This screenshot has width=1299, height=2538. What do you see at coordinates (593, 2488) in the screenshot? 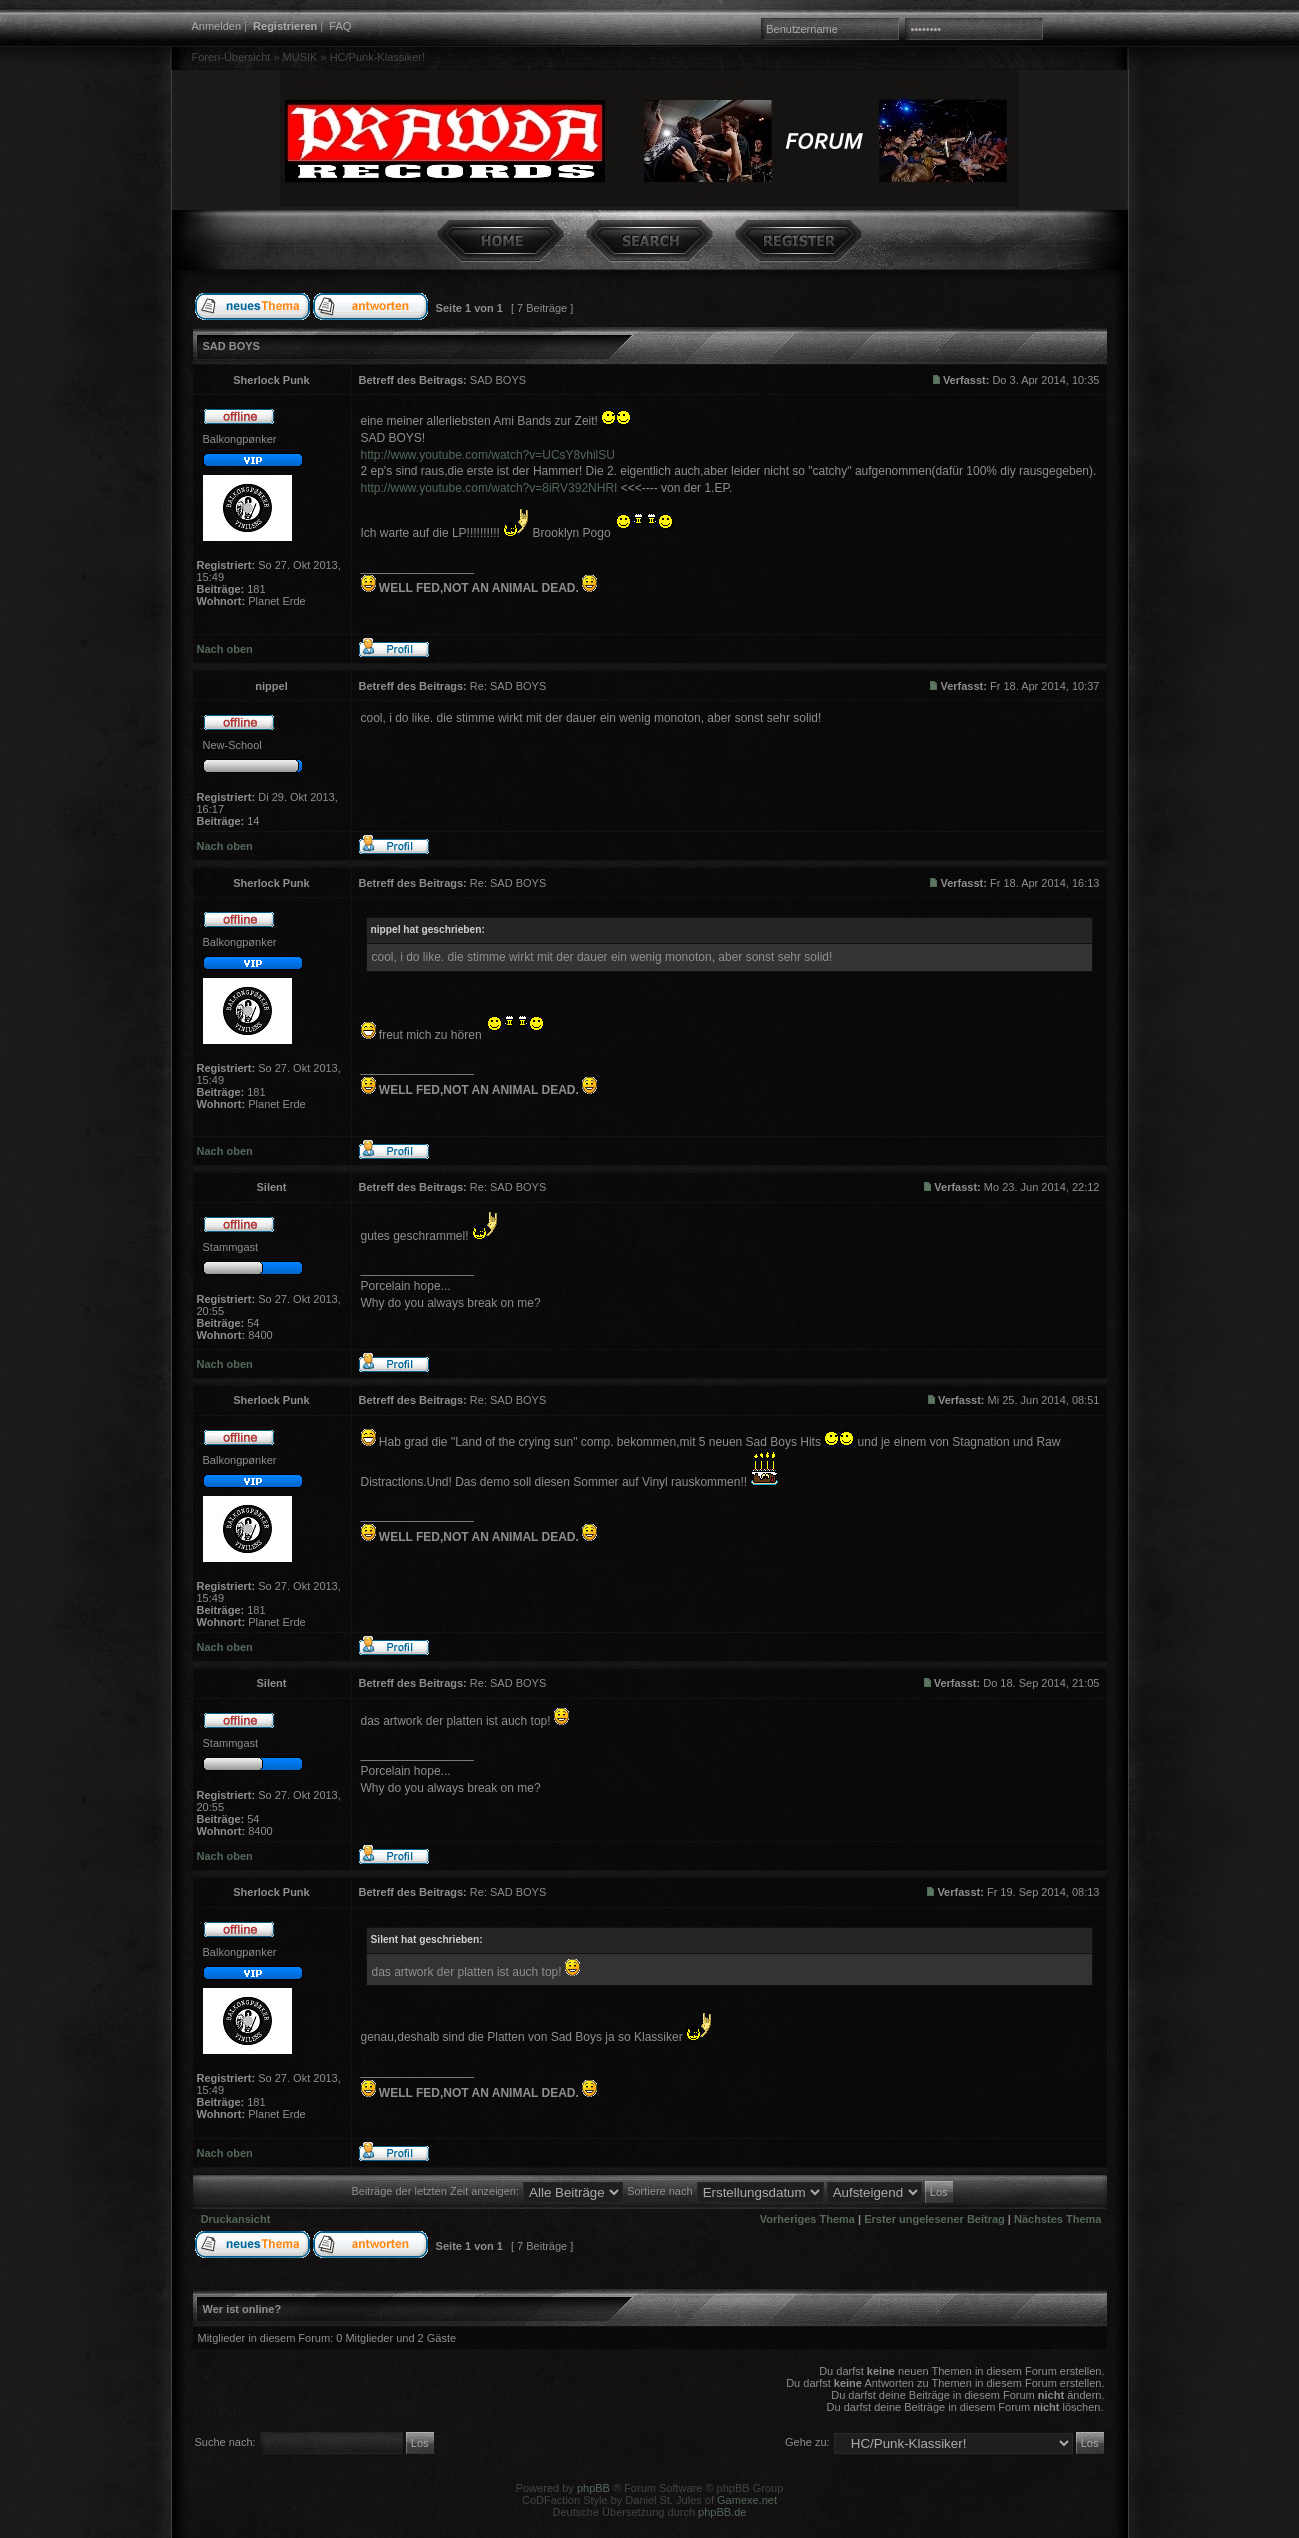
I see `phpBB` at bounding box center [593, 2488].